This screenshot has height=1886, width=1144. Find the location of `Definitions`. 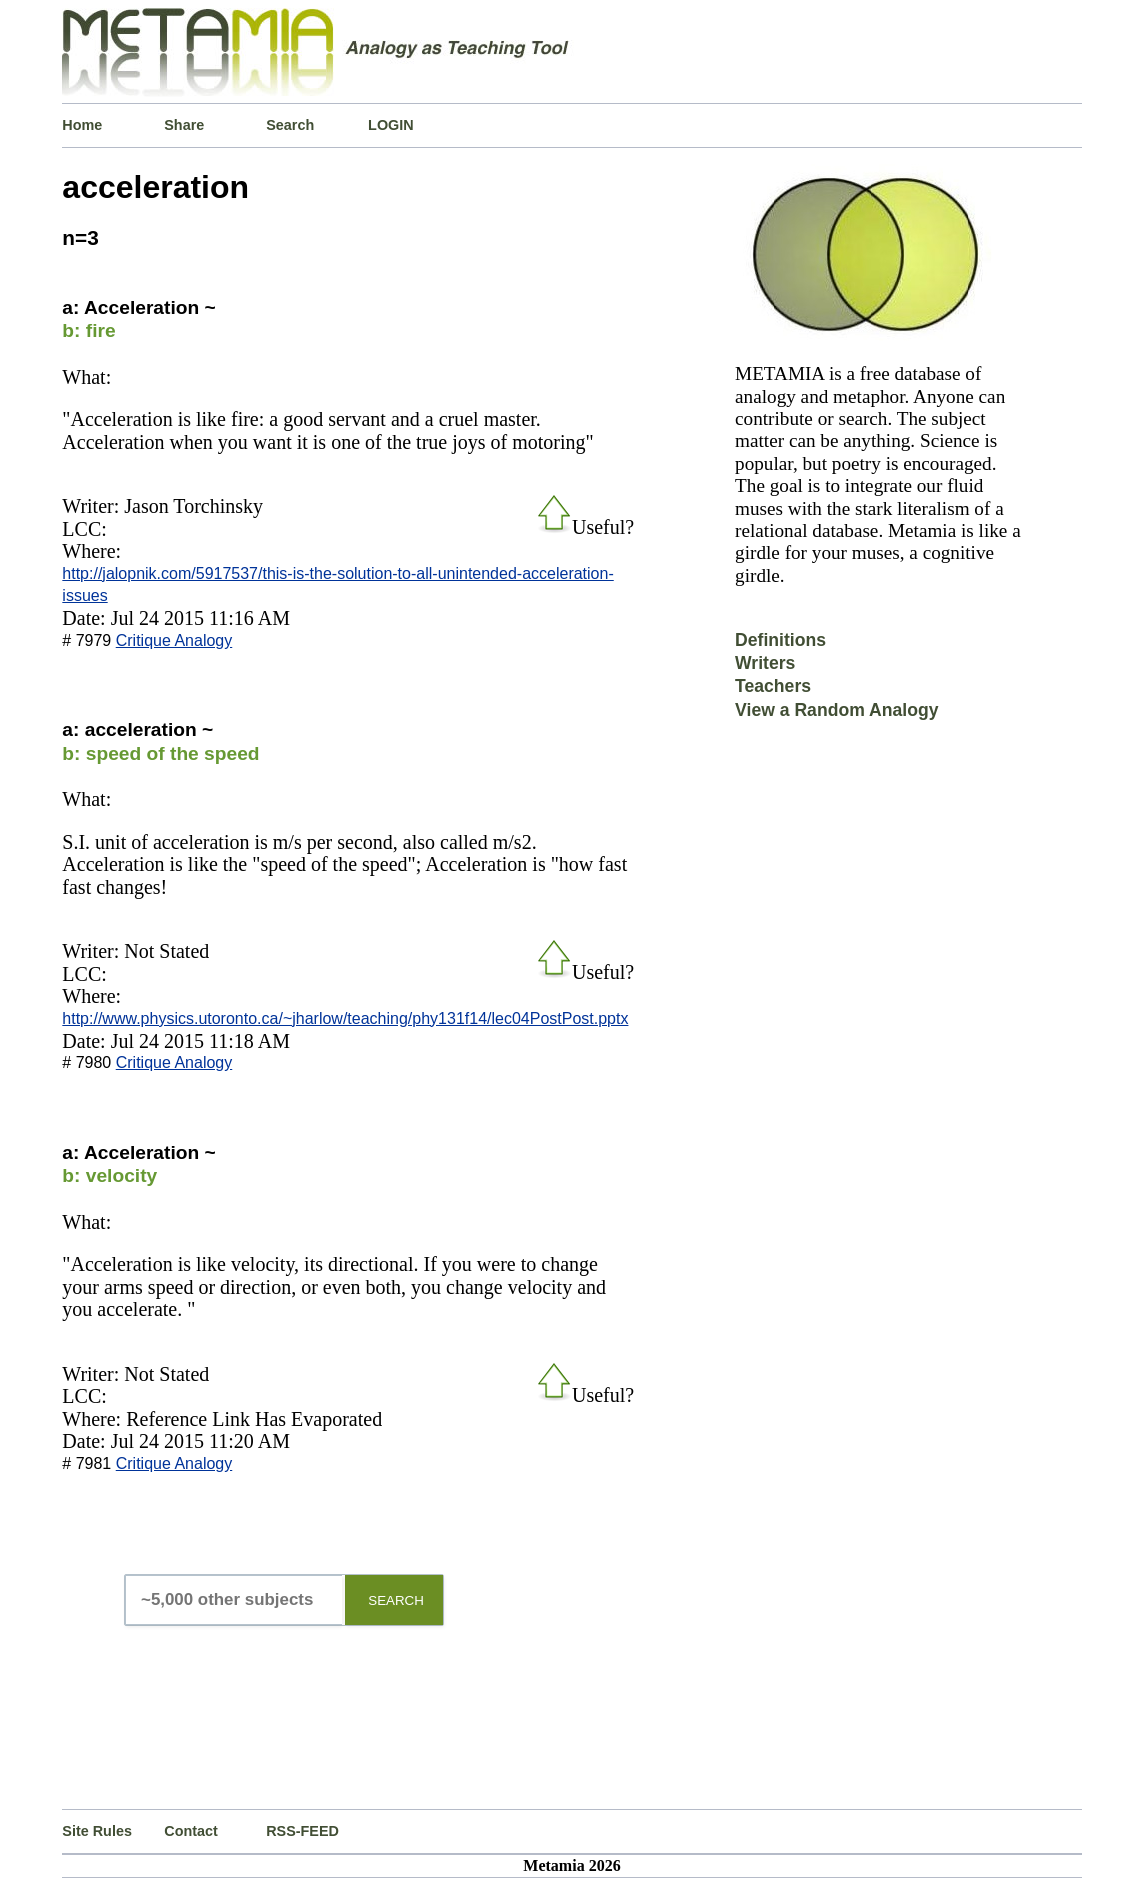

Definitions is located at coordinates (780, 640).